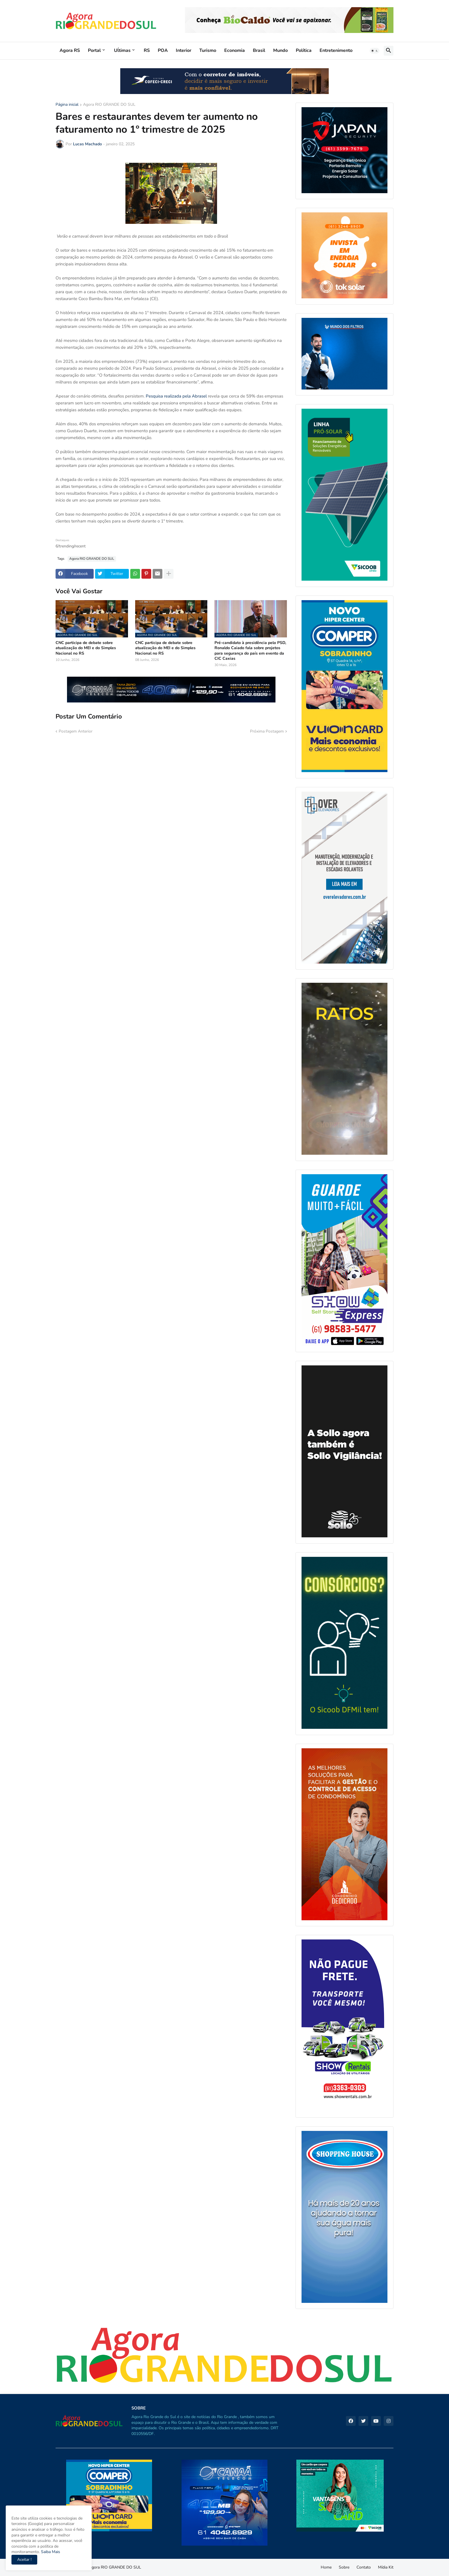 The height and width of the screenshot is (2576, 449). Describe the element at coordinates (280, 50) in the screenshot. I see `Mundo` at that location.